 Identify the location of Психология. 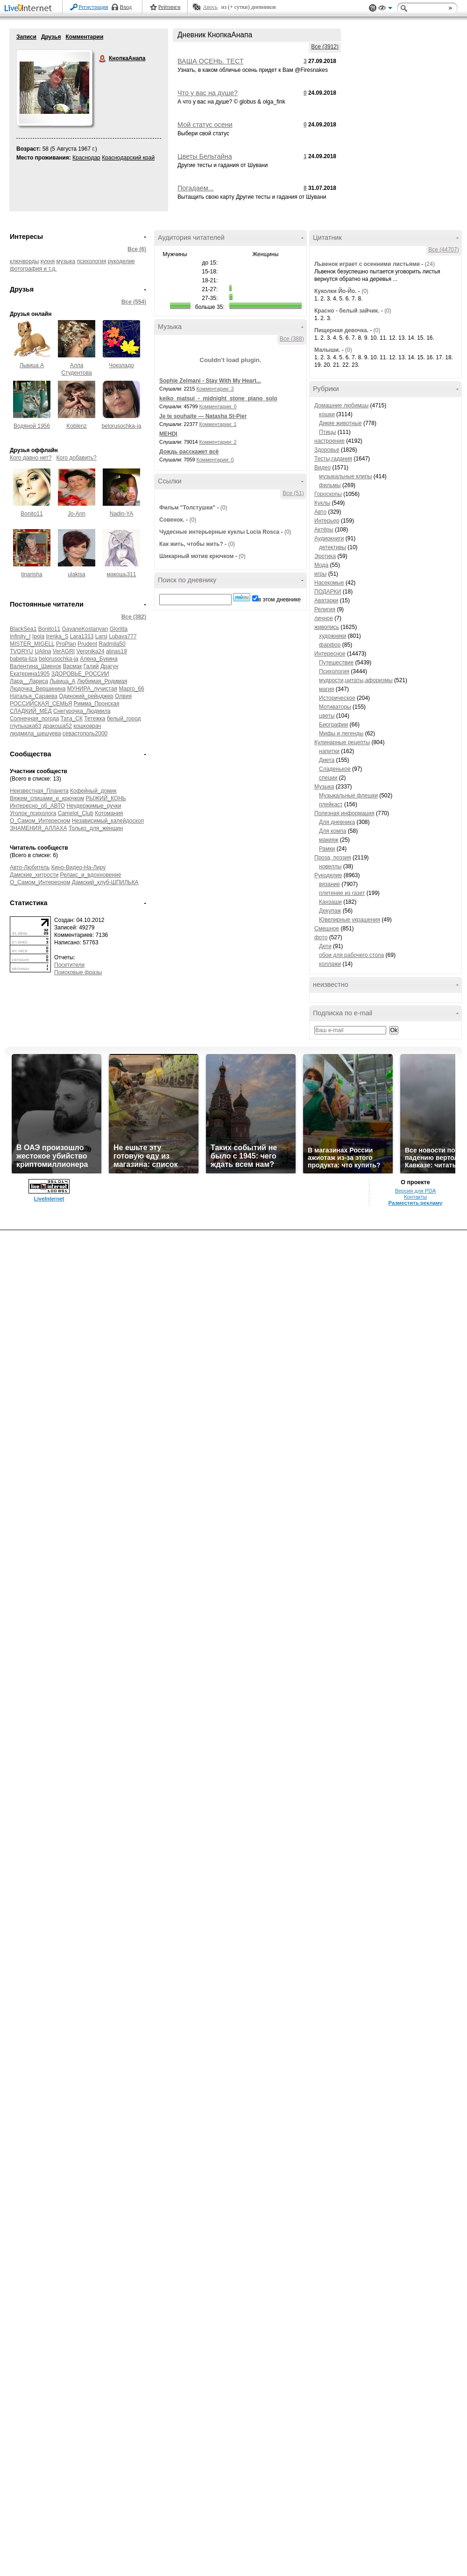
(334, 671).